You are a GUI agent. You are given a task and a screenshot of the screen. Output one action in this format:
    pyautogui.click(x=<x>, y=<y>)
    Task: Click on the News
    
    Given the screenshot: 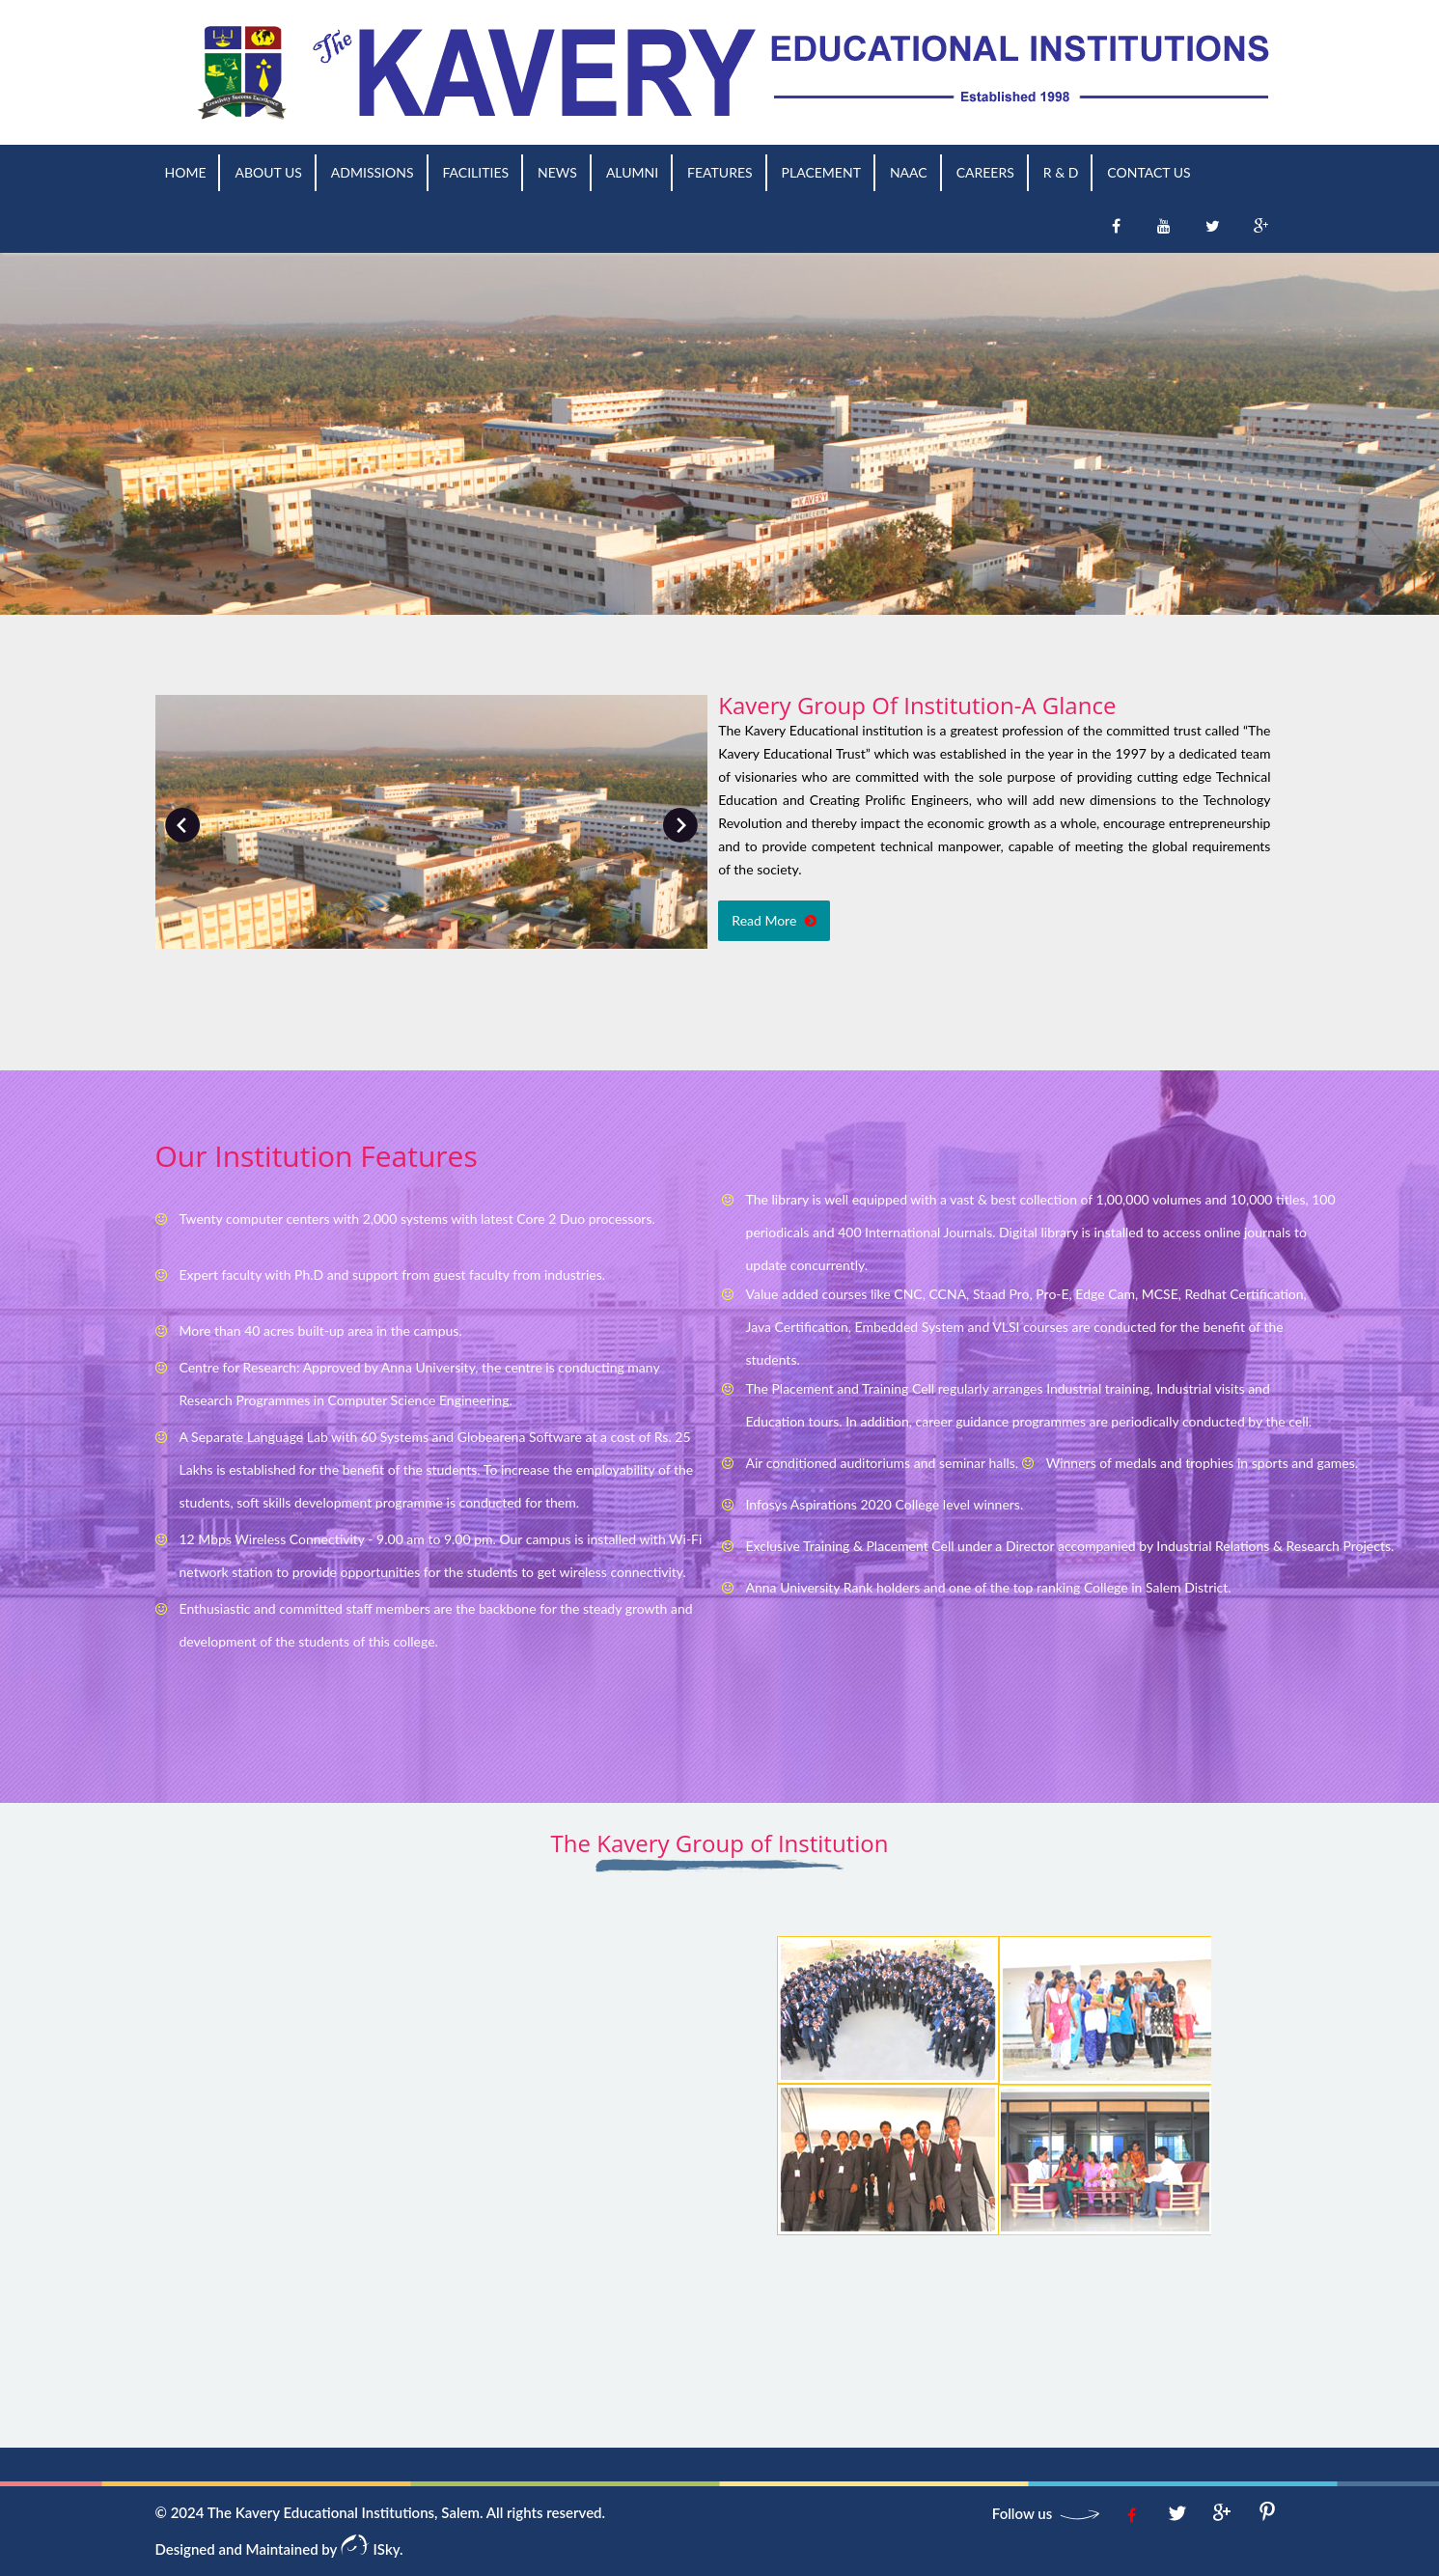 What is the action you would take?
    pyautogui.click(x=557, y=172)
    